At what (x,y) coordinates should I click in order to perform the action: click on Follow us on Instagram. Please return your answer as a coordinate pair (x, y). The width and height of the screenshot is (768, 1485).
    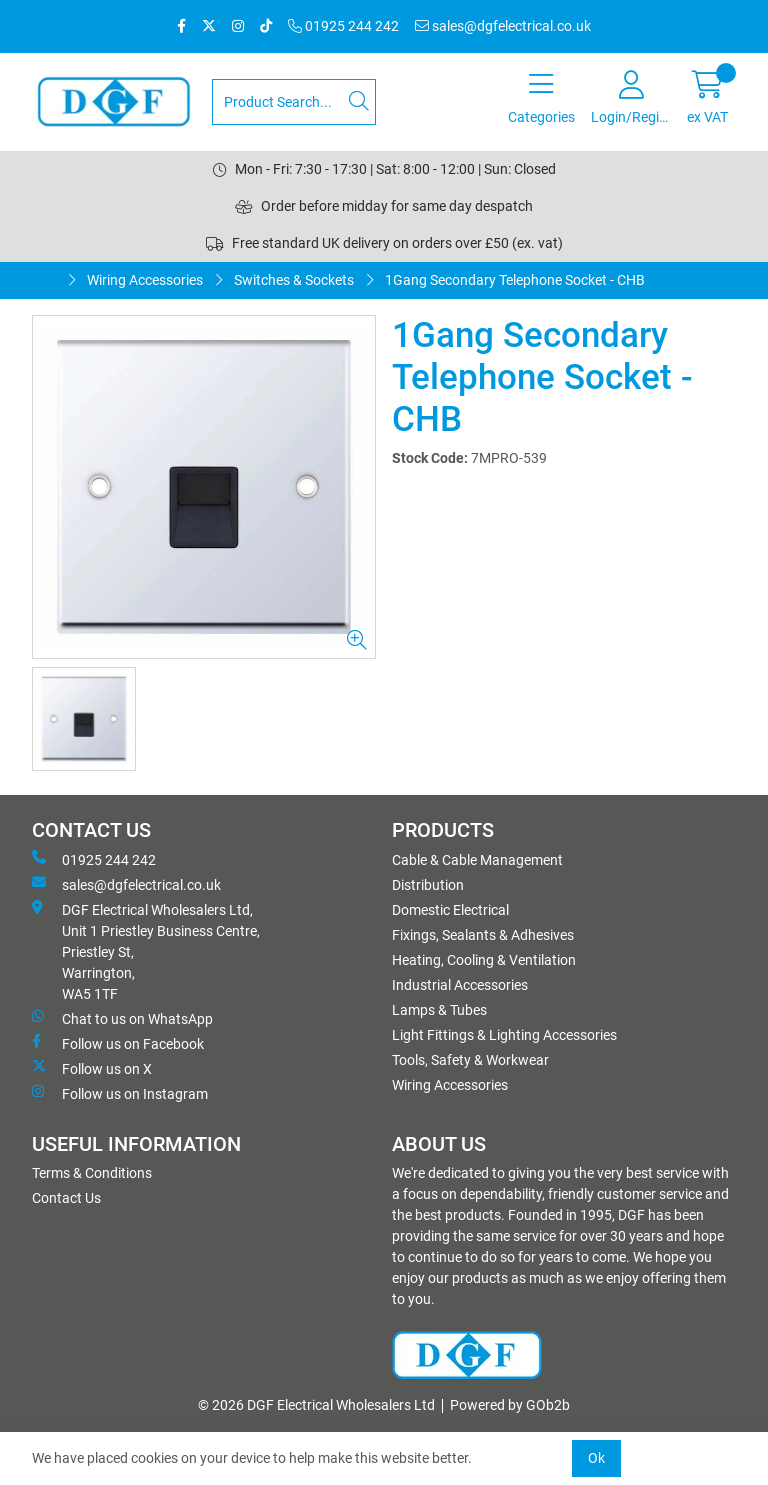
    Looking at the image, I should click on (120, 1093).